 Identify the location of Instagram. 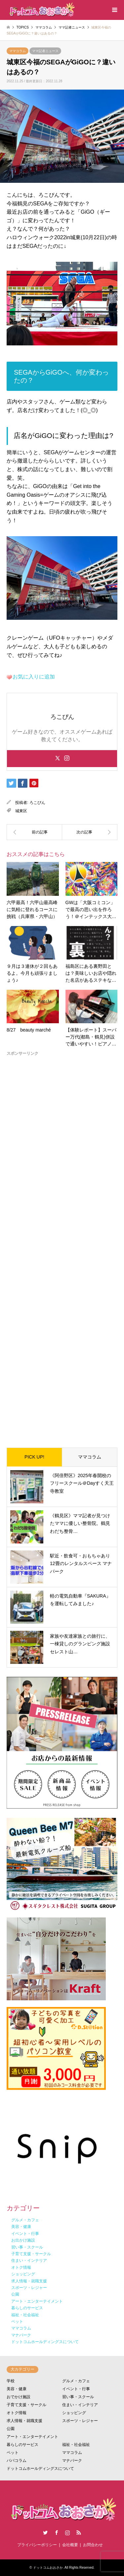
(67, 2532).